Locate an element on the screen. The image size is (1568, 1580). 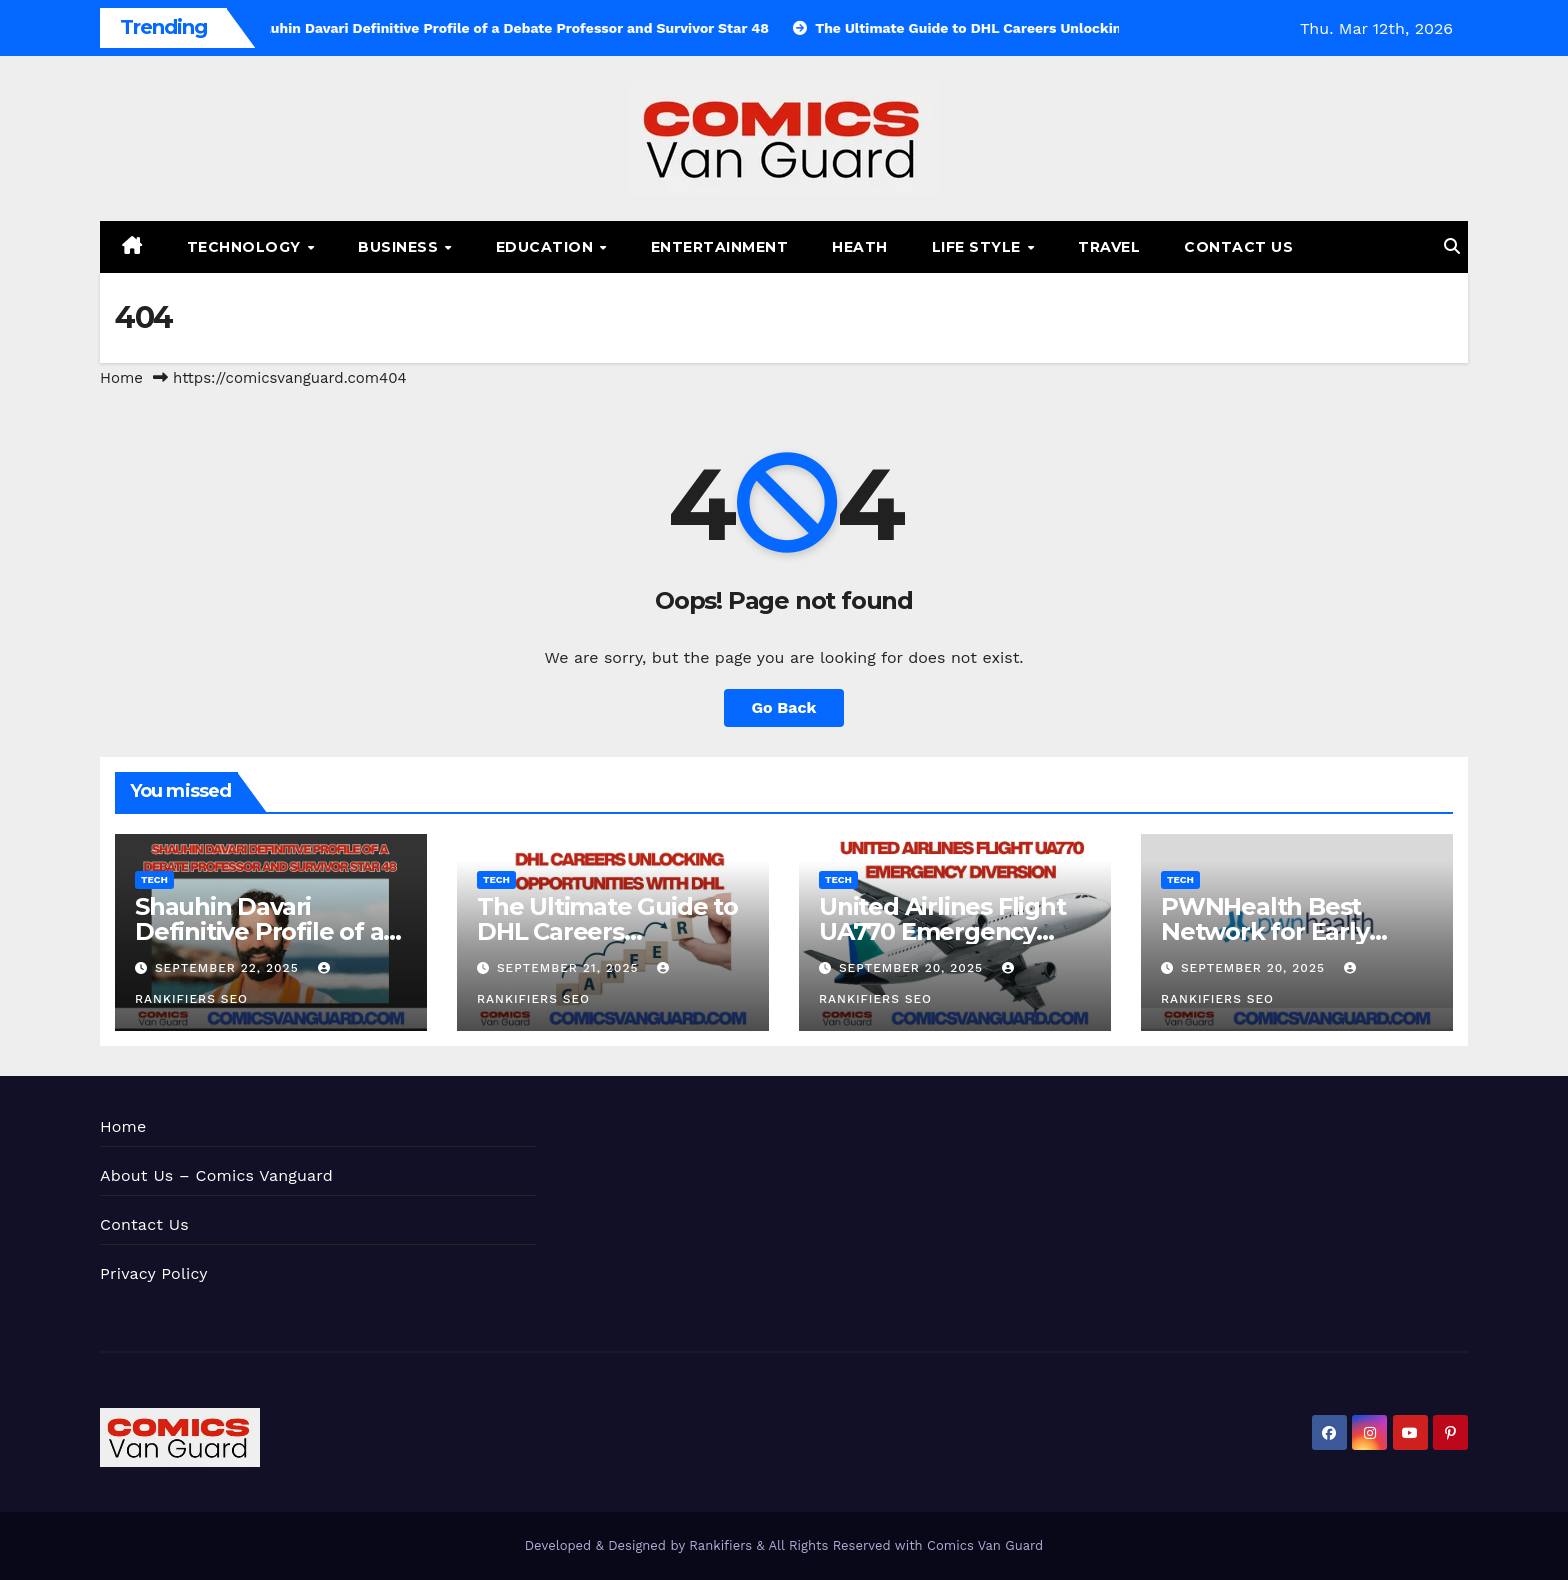
September 21, 2025 is located at coordinates (570, 968).